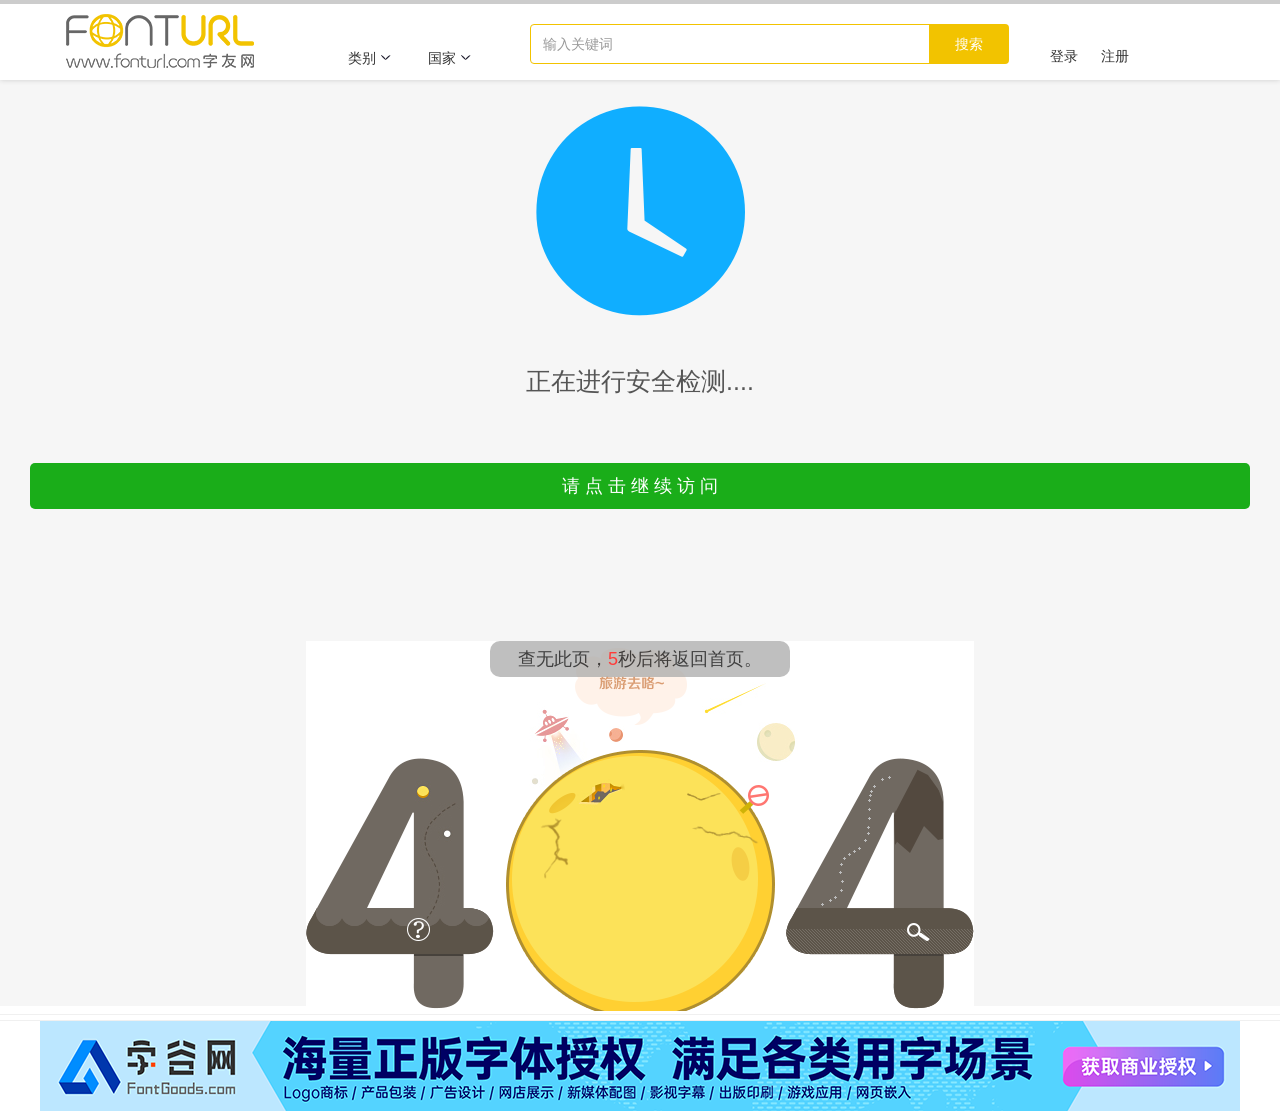 This screenshot has height=1111, width=1280. Describe the element at coordinates (1064, 56) in the screenshot. I see `登录` at that location.